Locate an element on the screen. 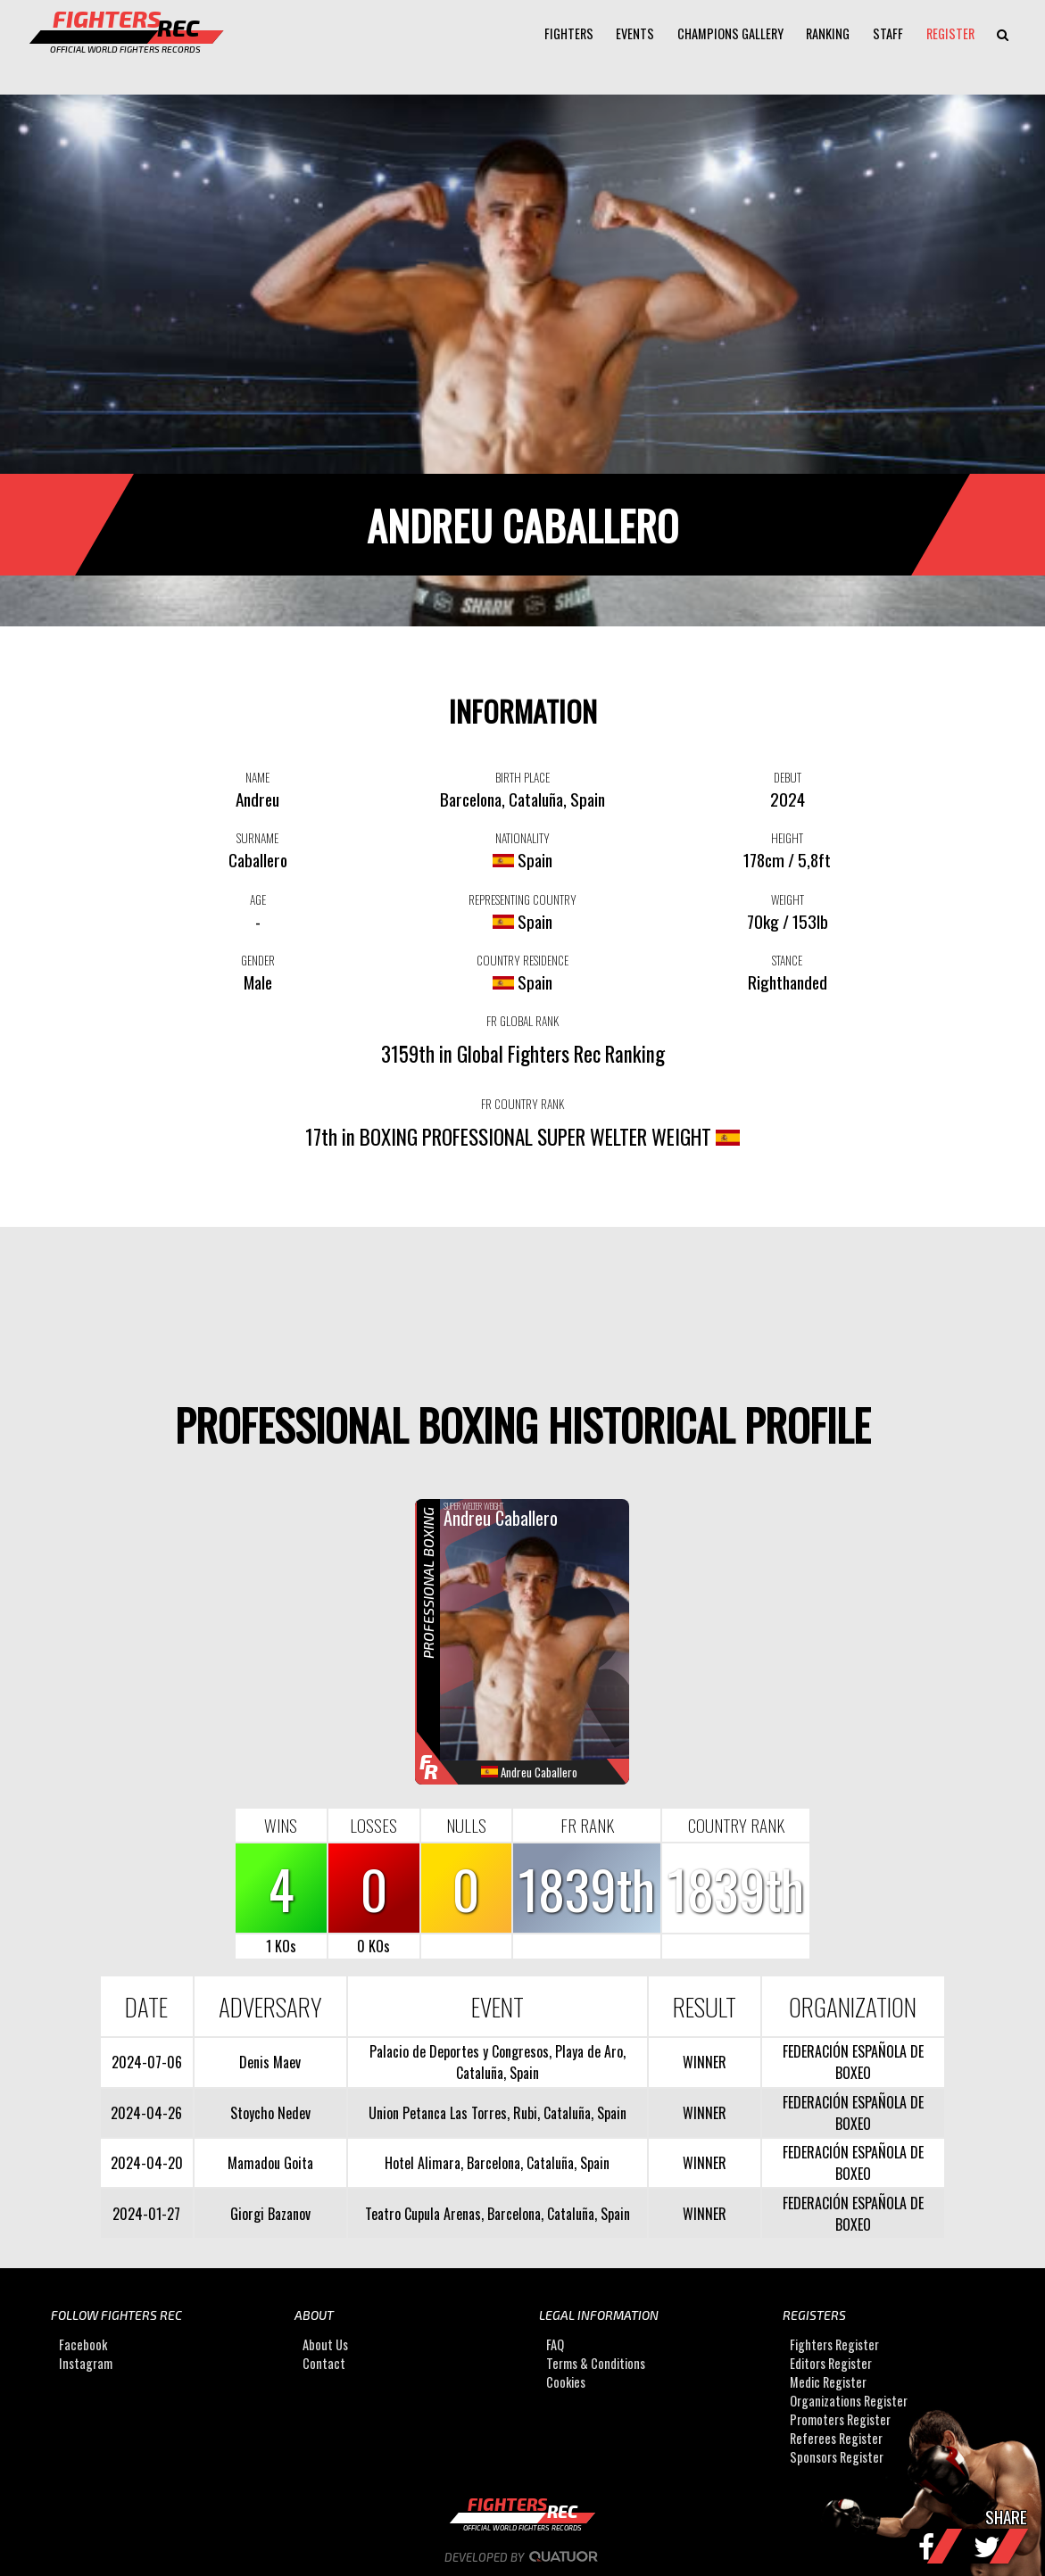  SURNAME is located at coordinates (257, 838).